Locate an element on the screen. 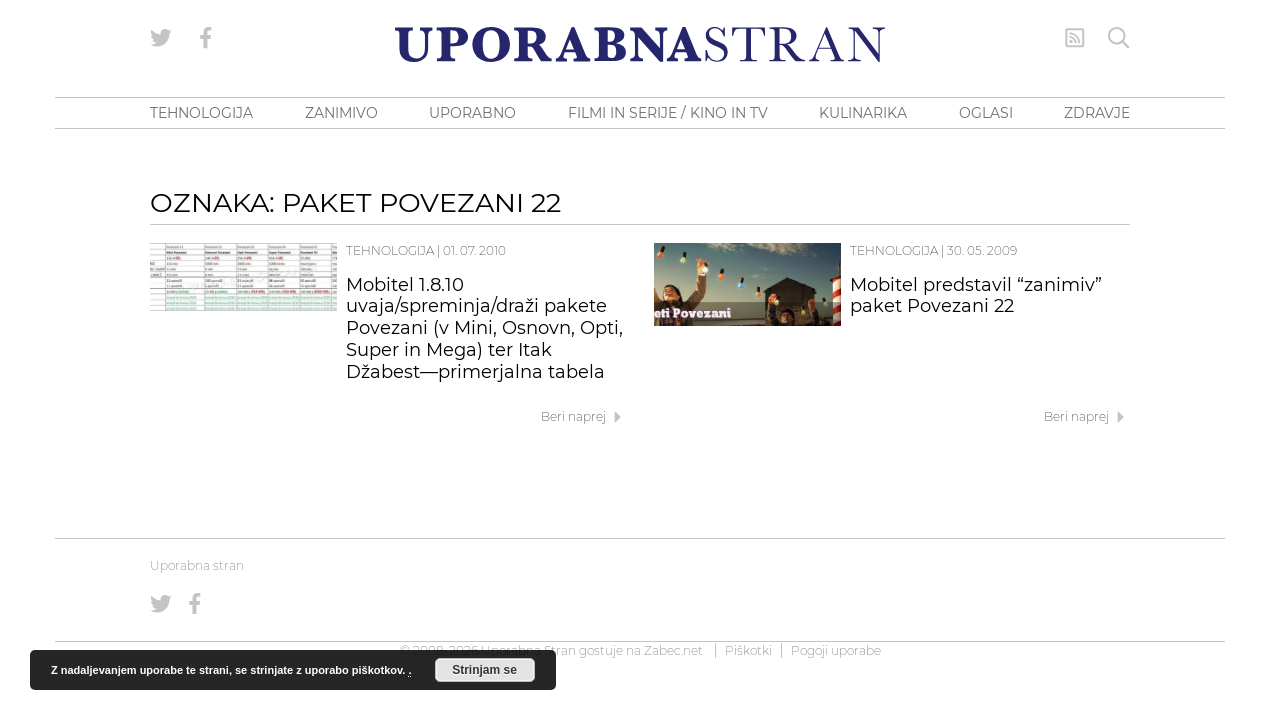 Image resolution: width=1280 pixels, height=720 pixels. ZANIMIVO is located at coordinates (341, 113).